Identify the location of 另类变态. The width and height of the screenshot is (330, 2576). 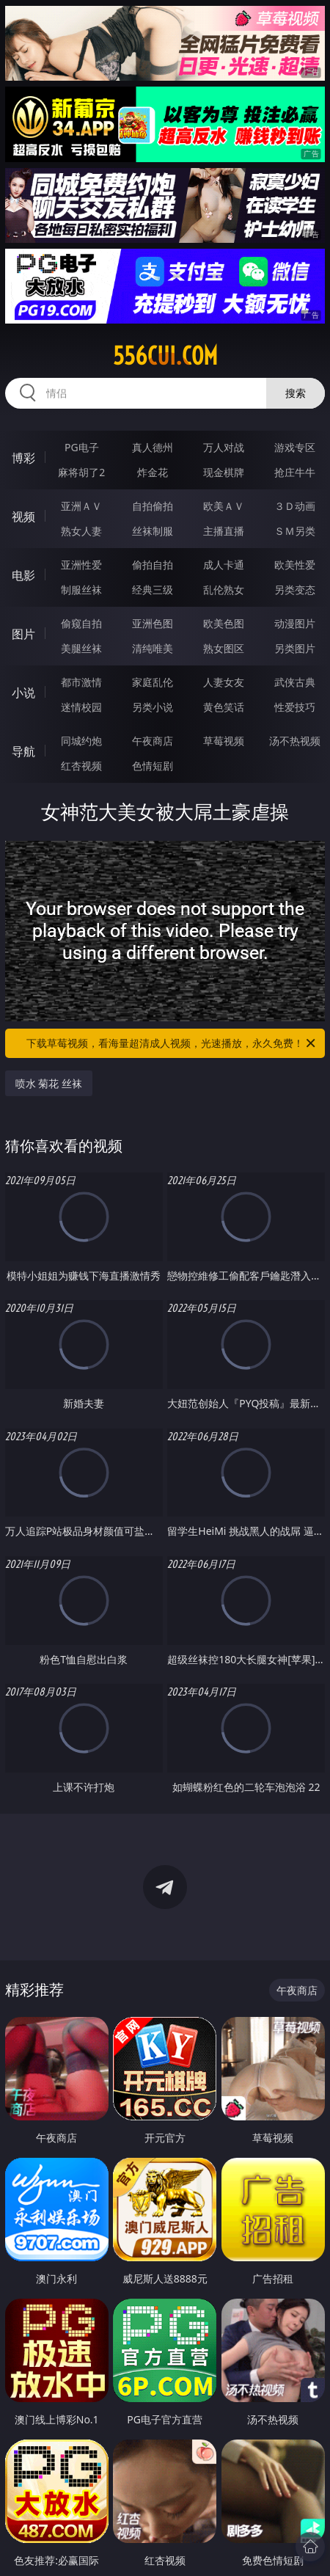
(294, 589).